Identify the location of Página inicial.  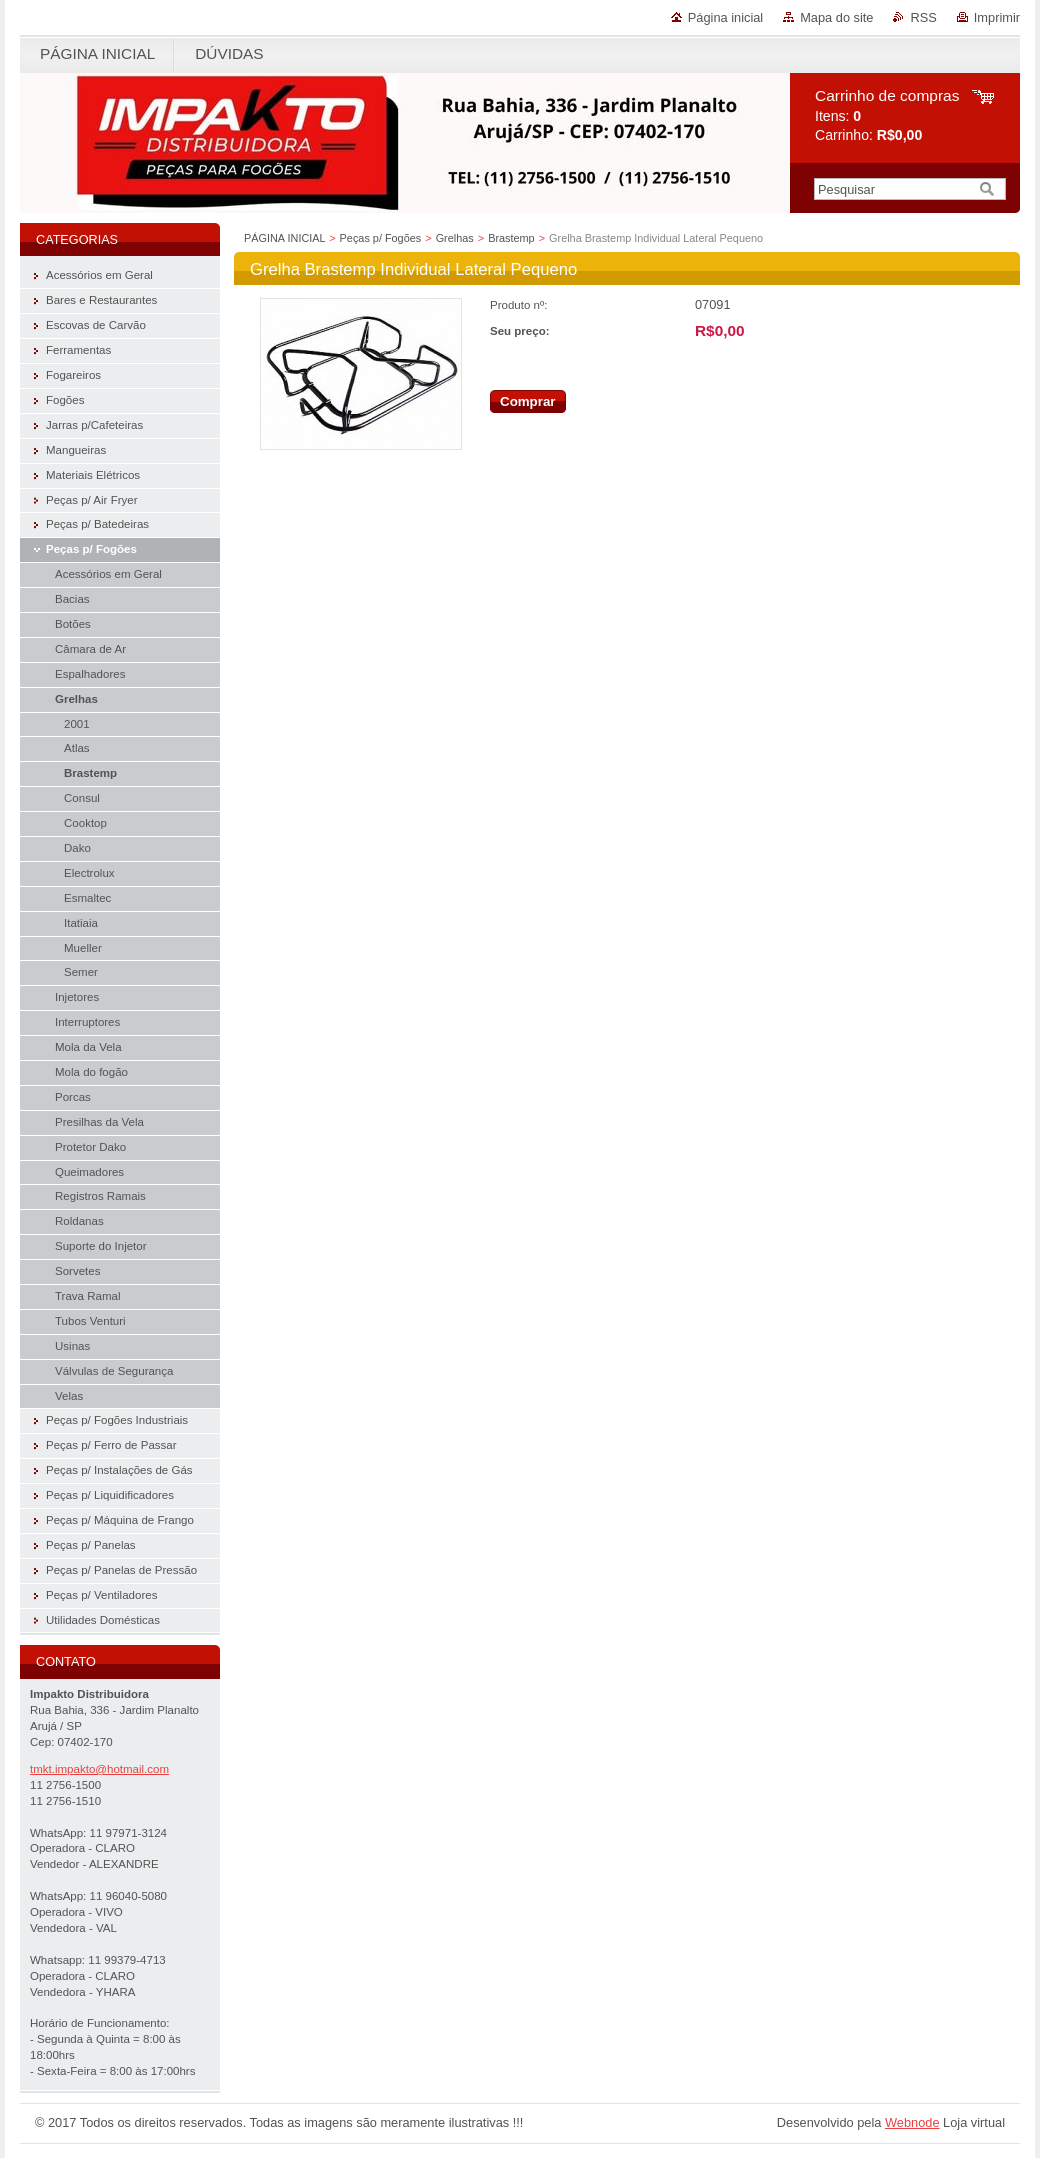
(725, 17).